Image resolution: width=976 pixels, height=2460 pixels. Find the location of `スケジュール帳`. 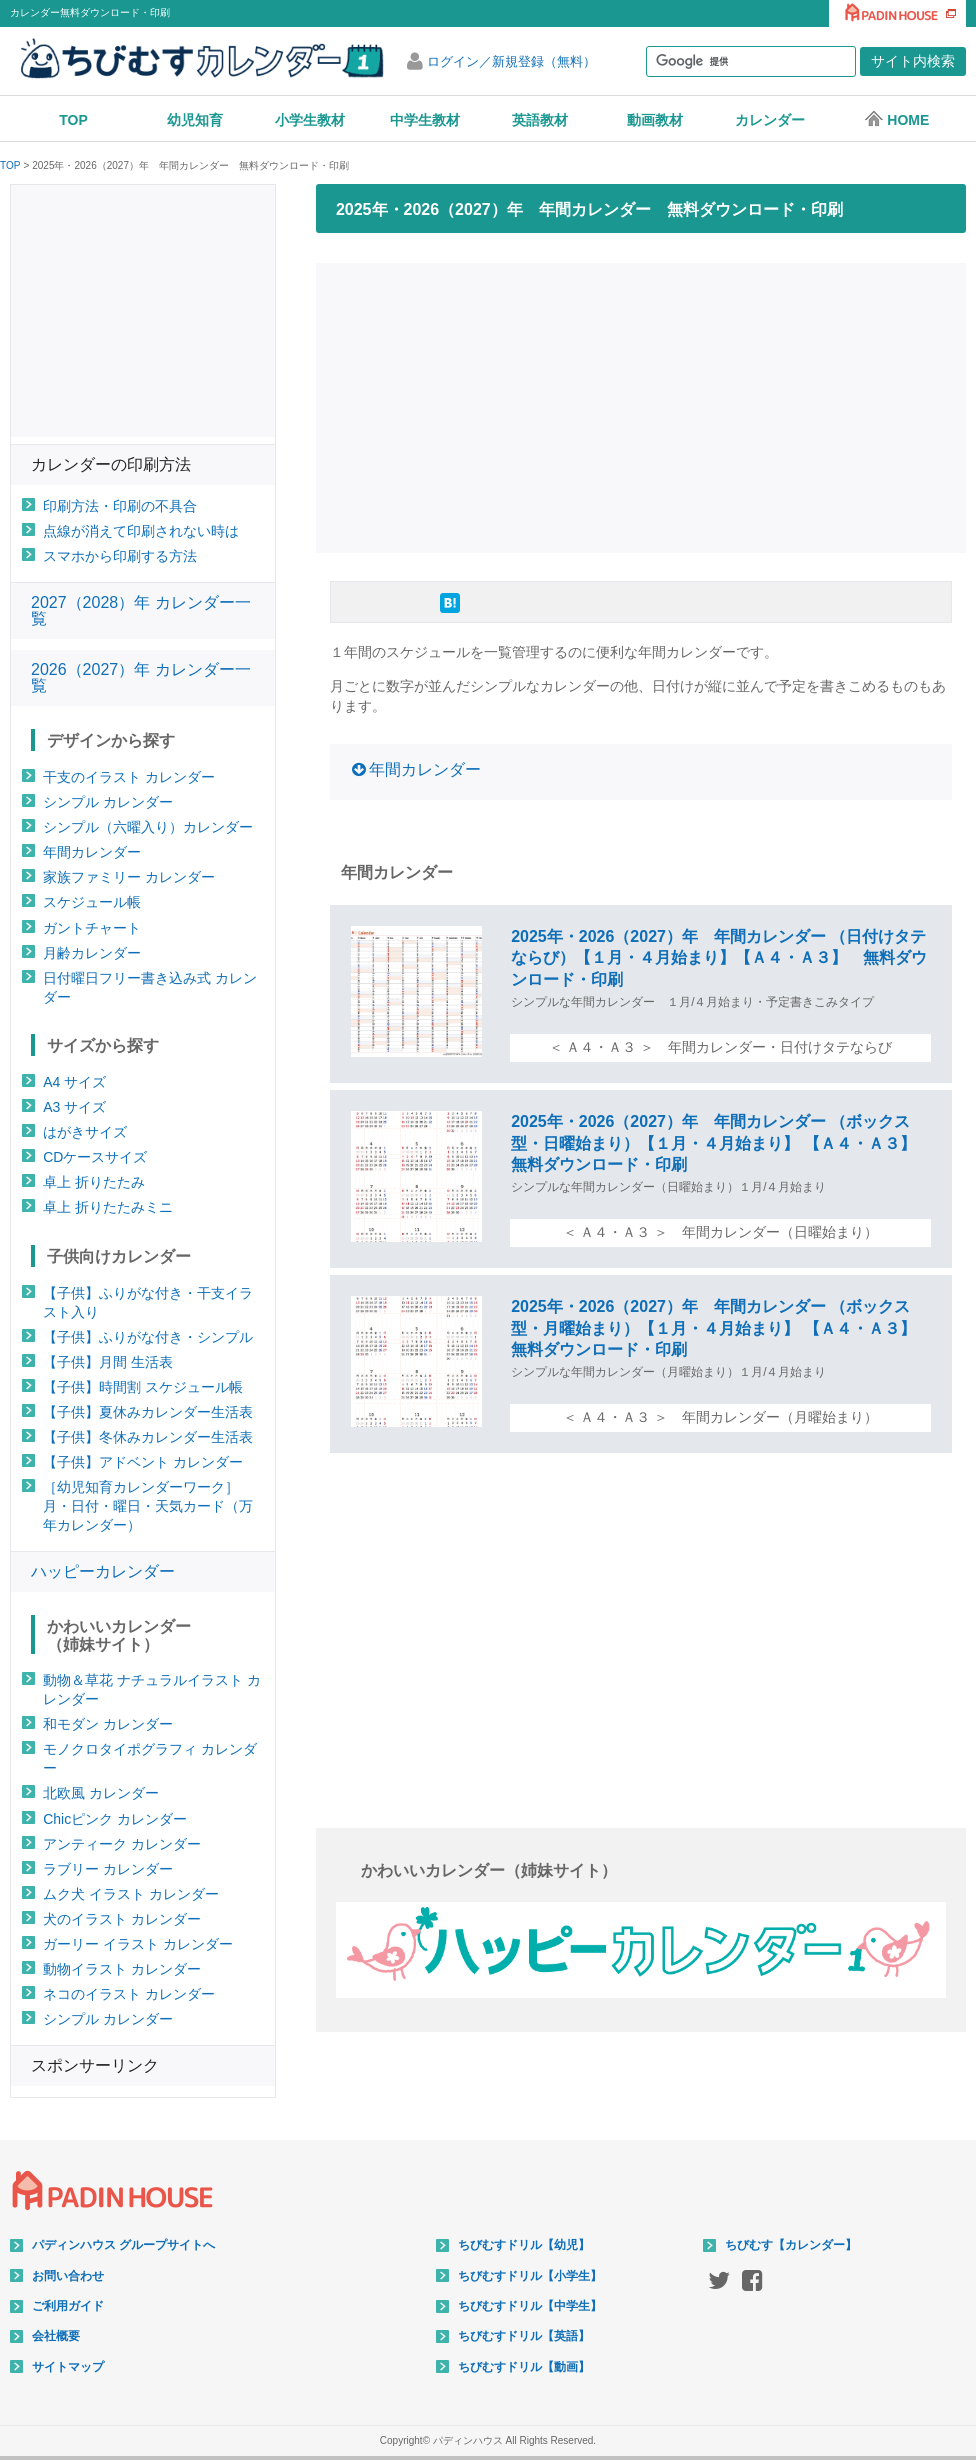

スケジュール帳 is located at coordinates (92, 902).